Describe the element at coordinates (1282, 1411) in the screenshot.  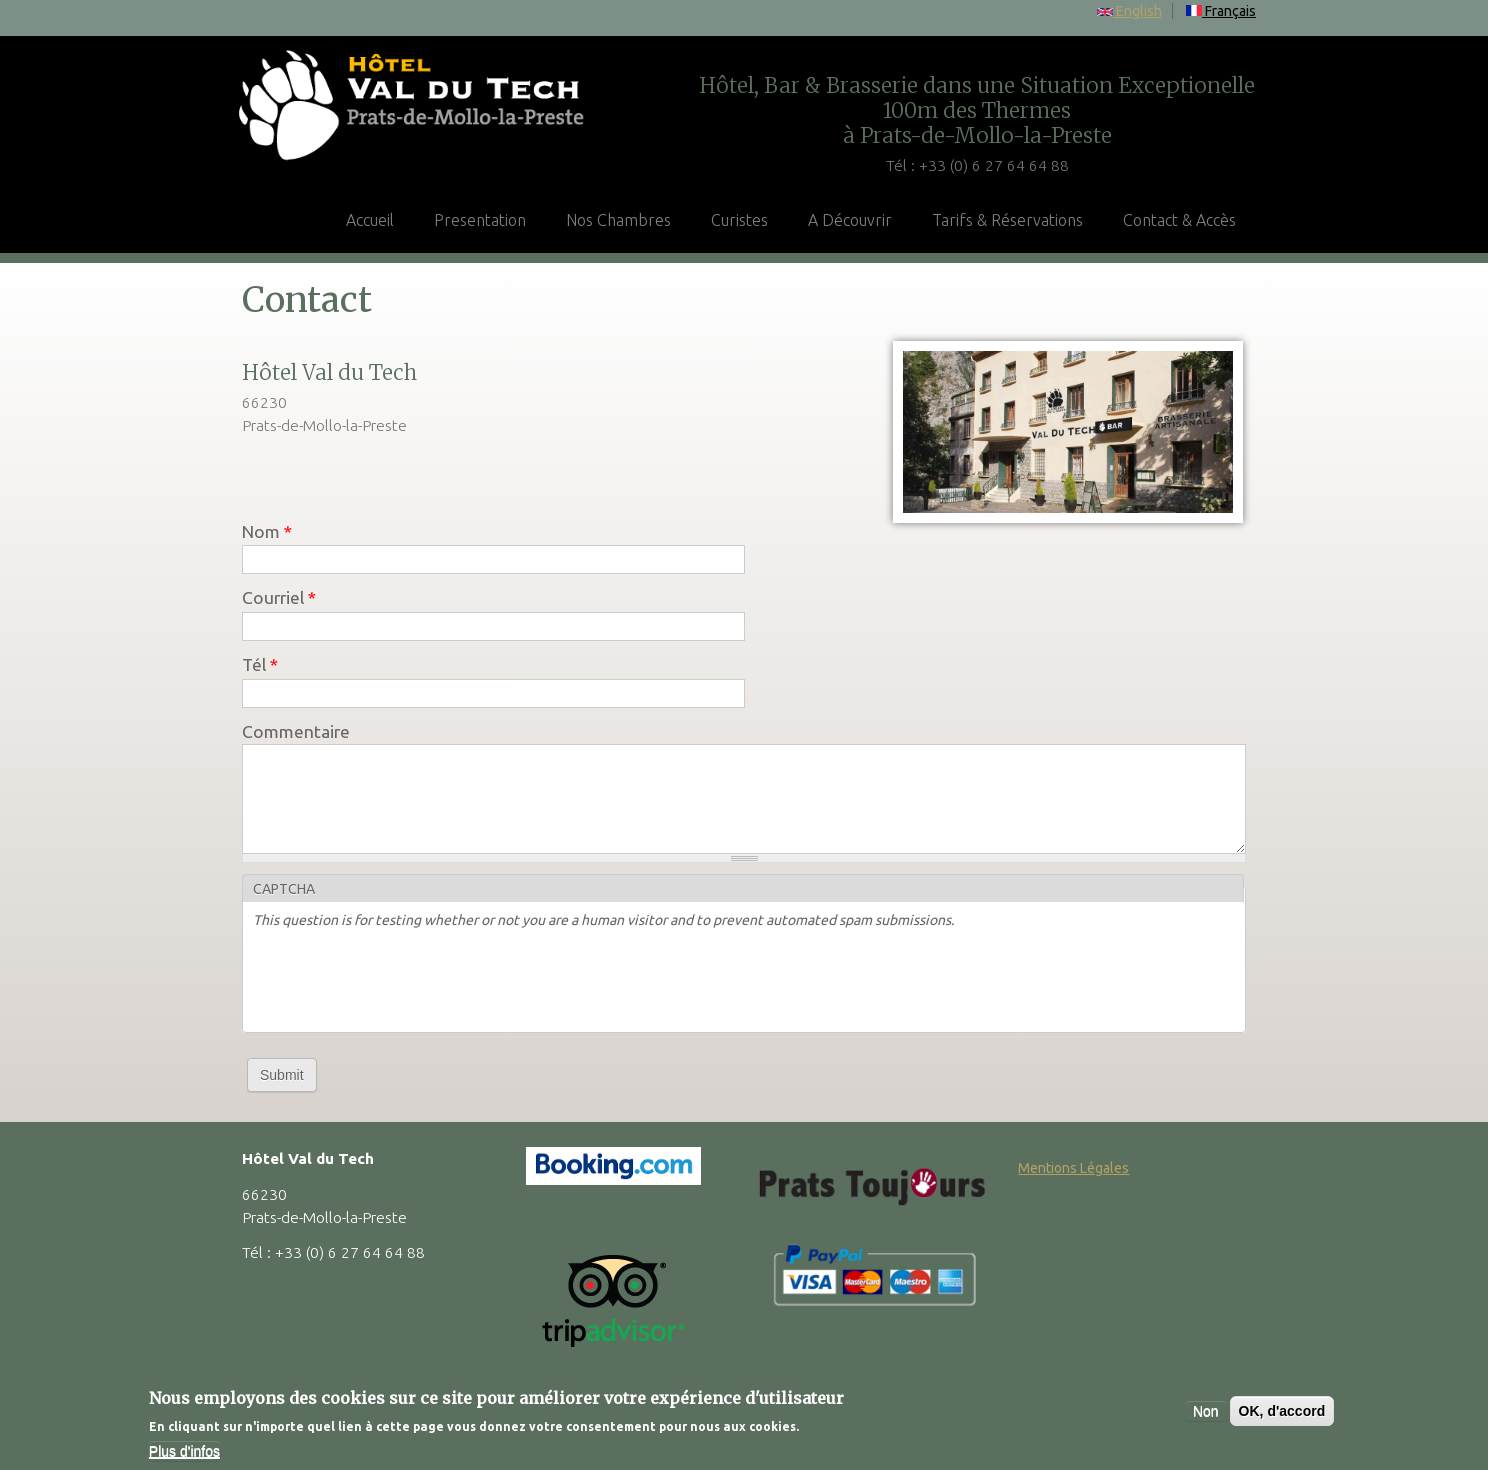
I see `OK, d'accord` at that location.